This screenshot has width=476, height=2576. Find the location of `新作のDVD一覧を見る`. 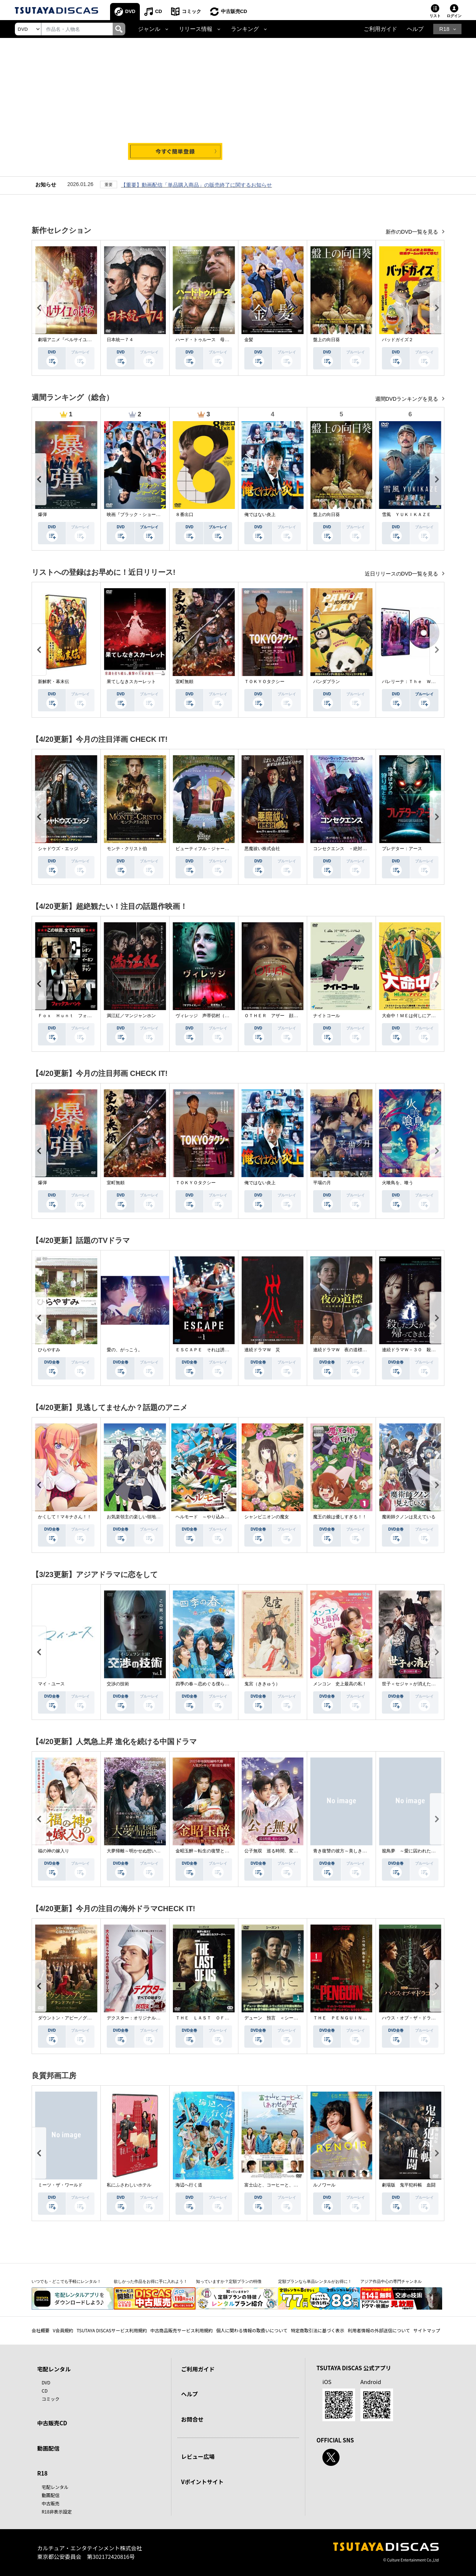

新作のDVD一覧を見る is located at coordinates (413, 232).